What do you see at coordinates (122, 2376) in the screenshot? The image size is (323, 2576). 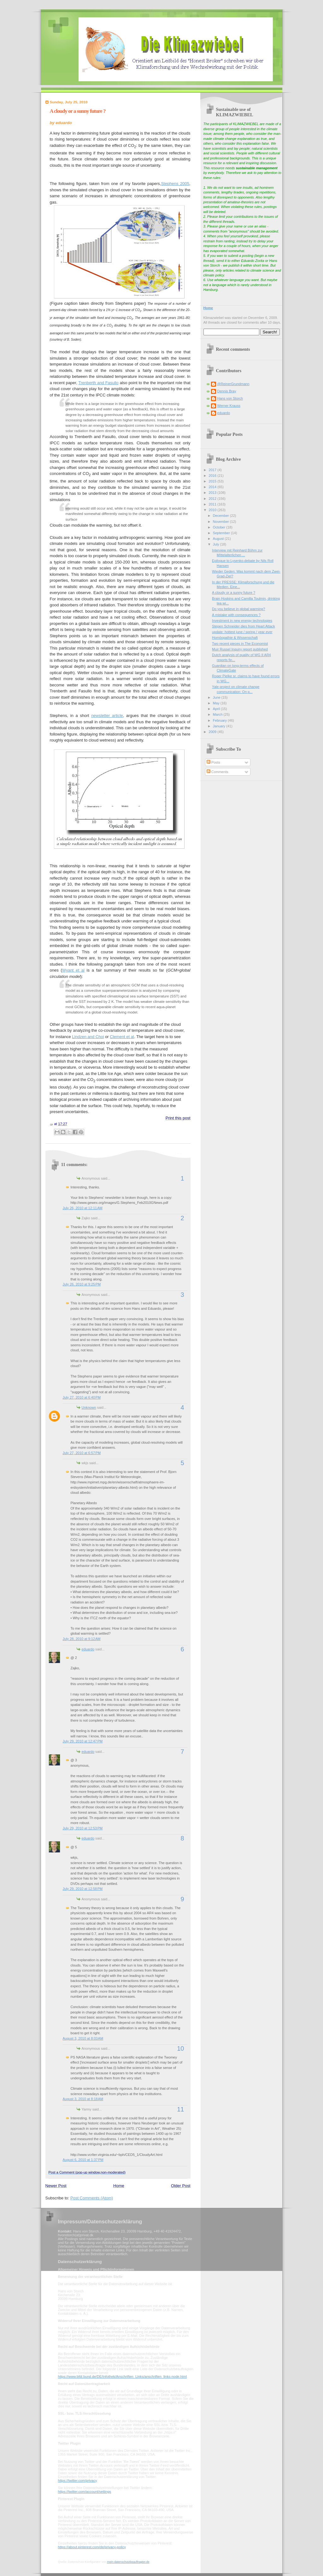 I see `https://www.bfdi.bund.de/DE/Infothek/Anschriften_Links/anschriften_links-node.html` at bounding box center [122, 2376].